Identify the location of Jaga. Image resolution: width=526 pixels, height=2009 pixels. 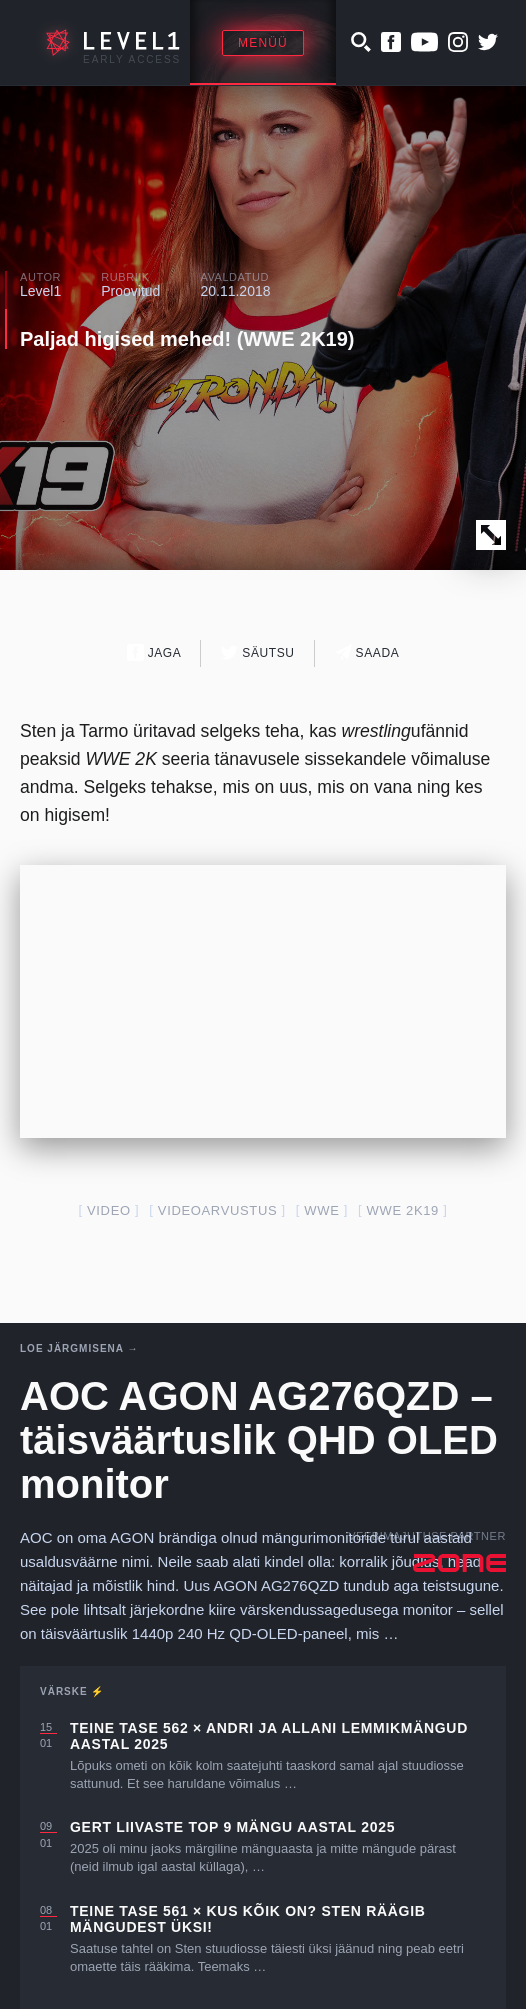
(154, 652).